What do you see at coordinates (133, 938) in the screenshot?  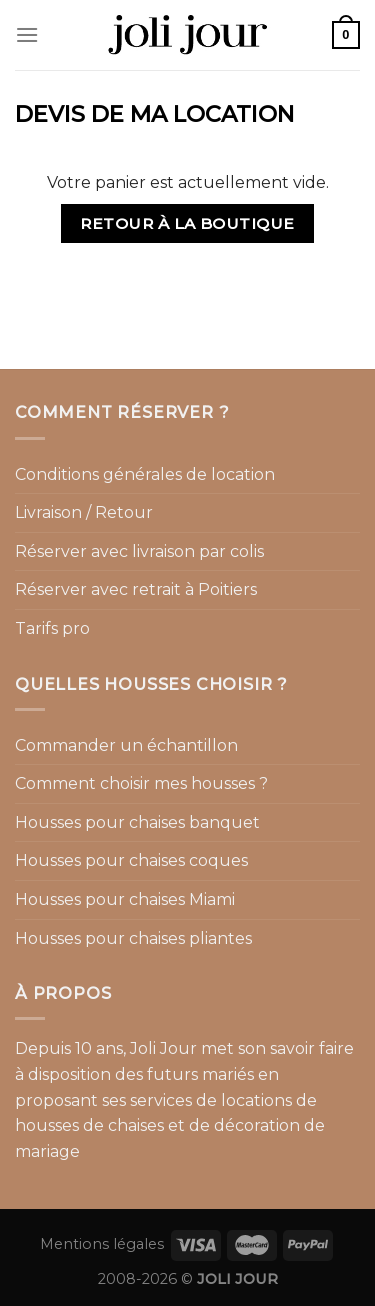 I see `Housses pour chaises pliantes` at bounding box center [133, 938].